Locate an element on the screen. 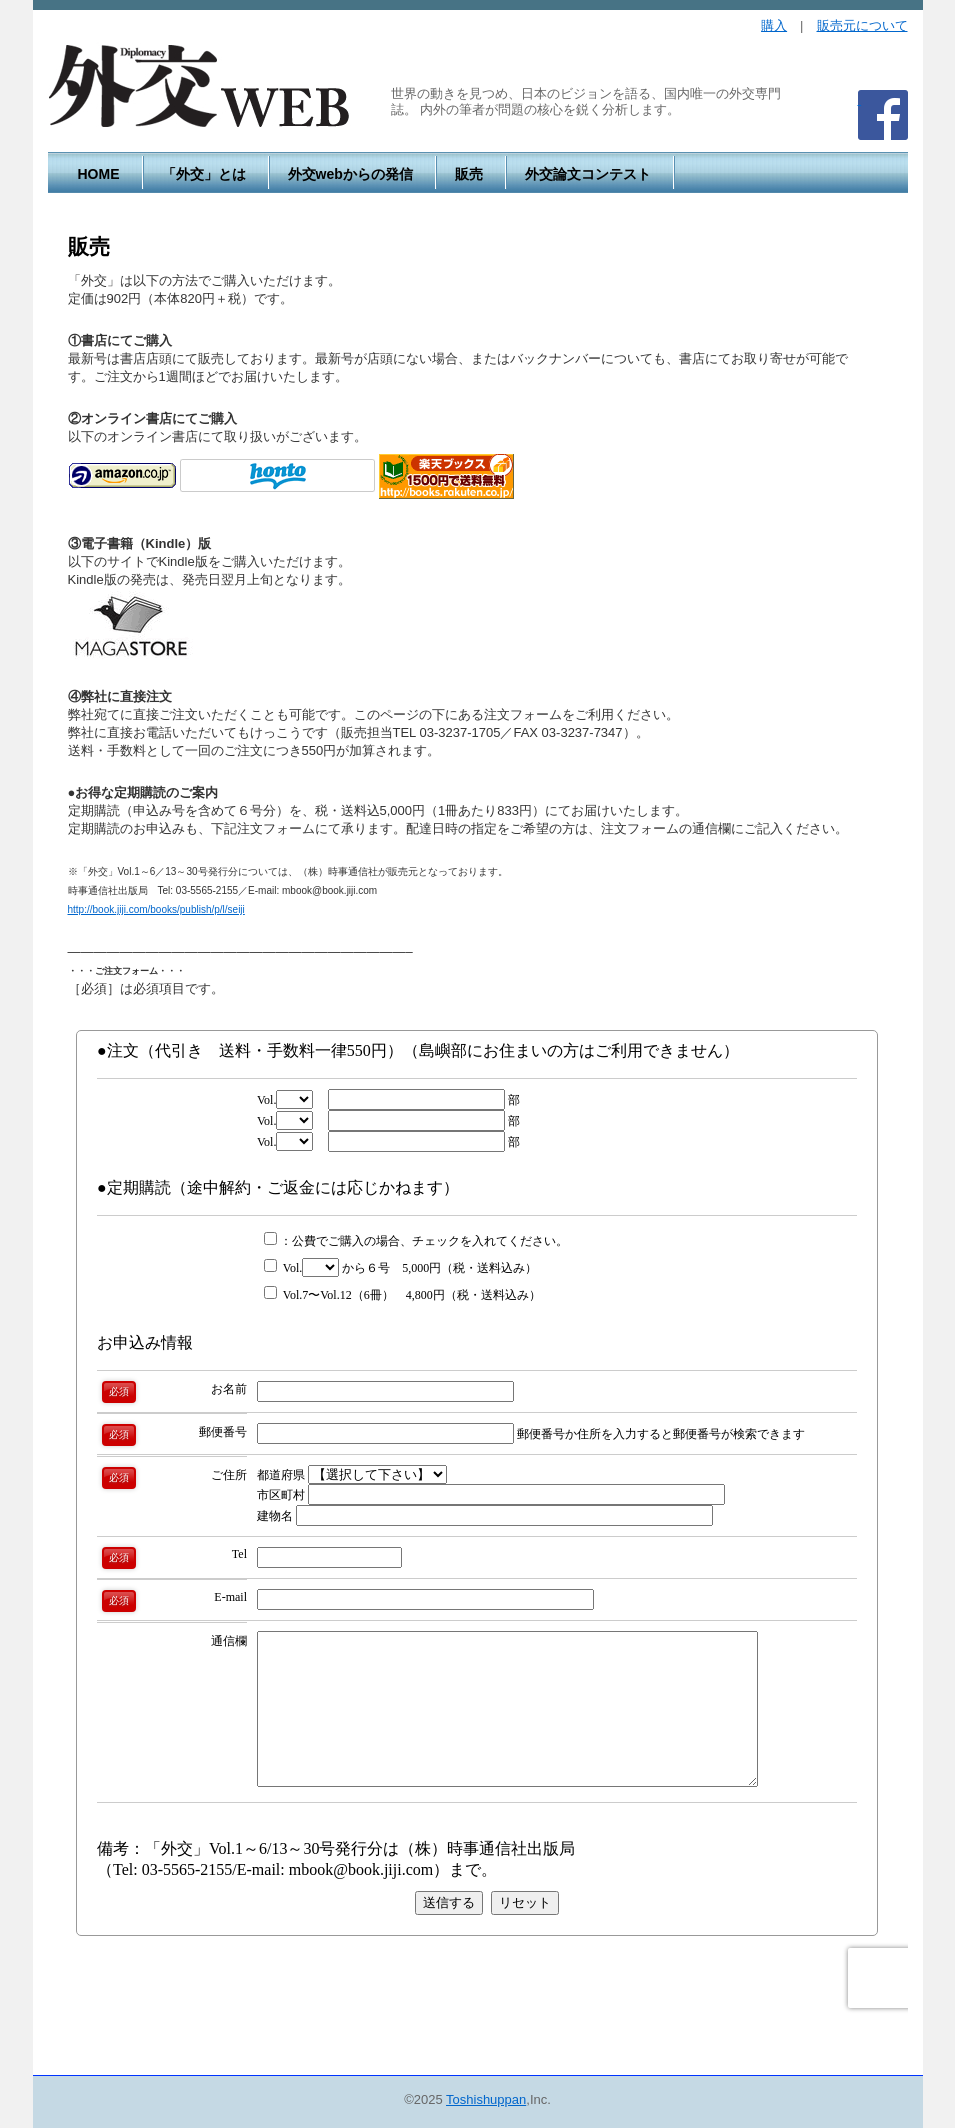 This screenshot has height=2128, width=955. HOME is located at coordinates (99, 174).